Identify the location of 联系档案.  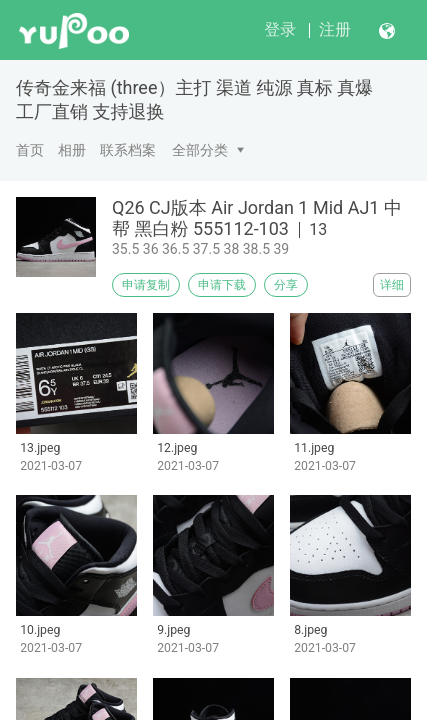
(128, 150).